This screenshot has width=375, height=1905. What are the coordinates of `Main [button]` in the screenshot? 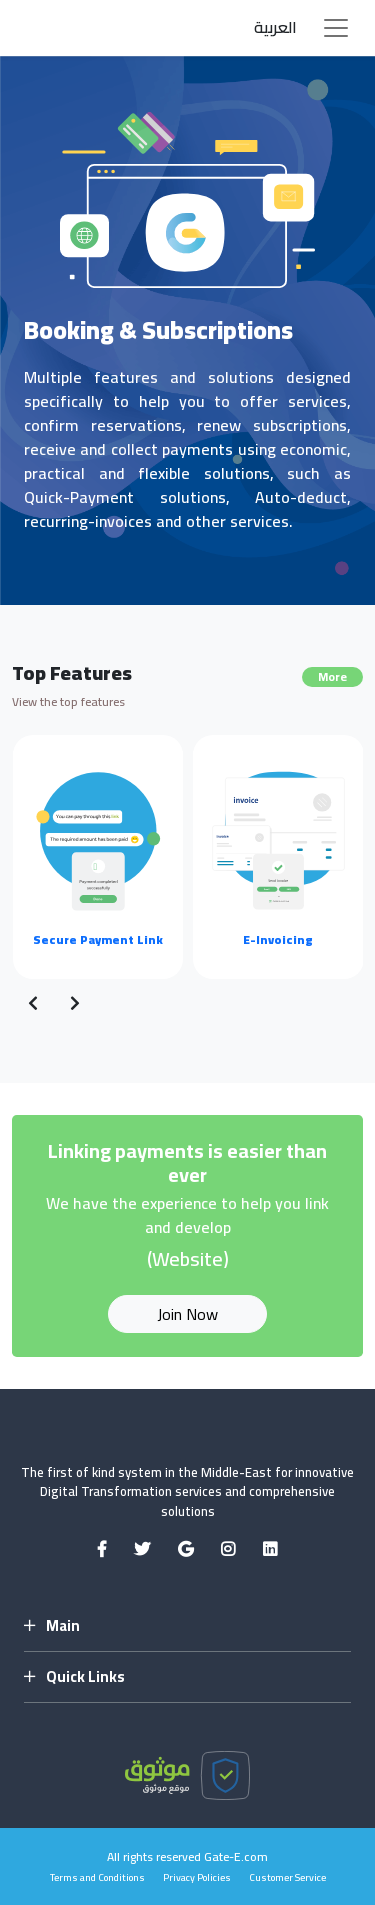 It's located at (52, 1626).